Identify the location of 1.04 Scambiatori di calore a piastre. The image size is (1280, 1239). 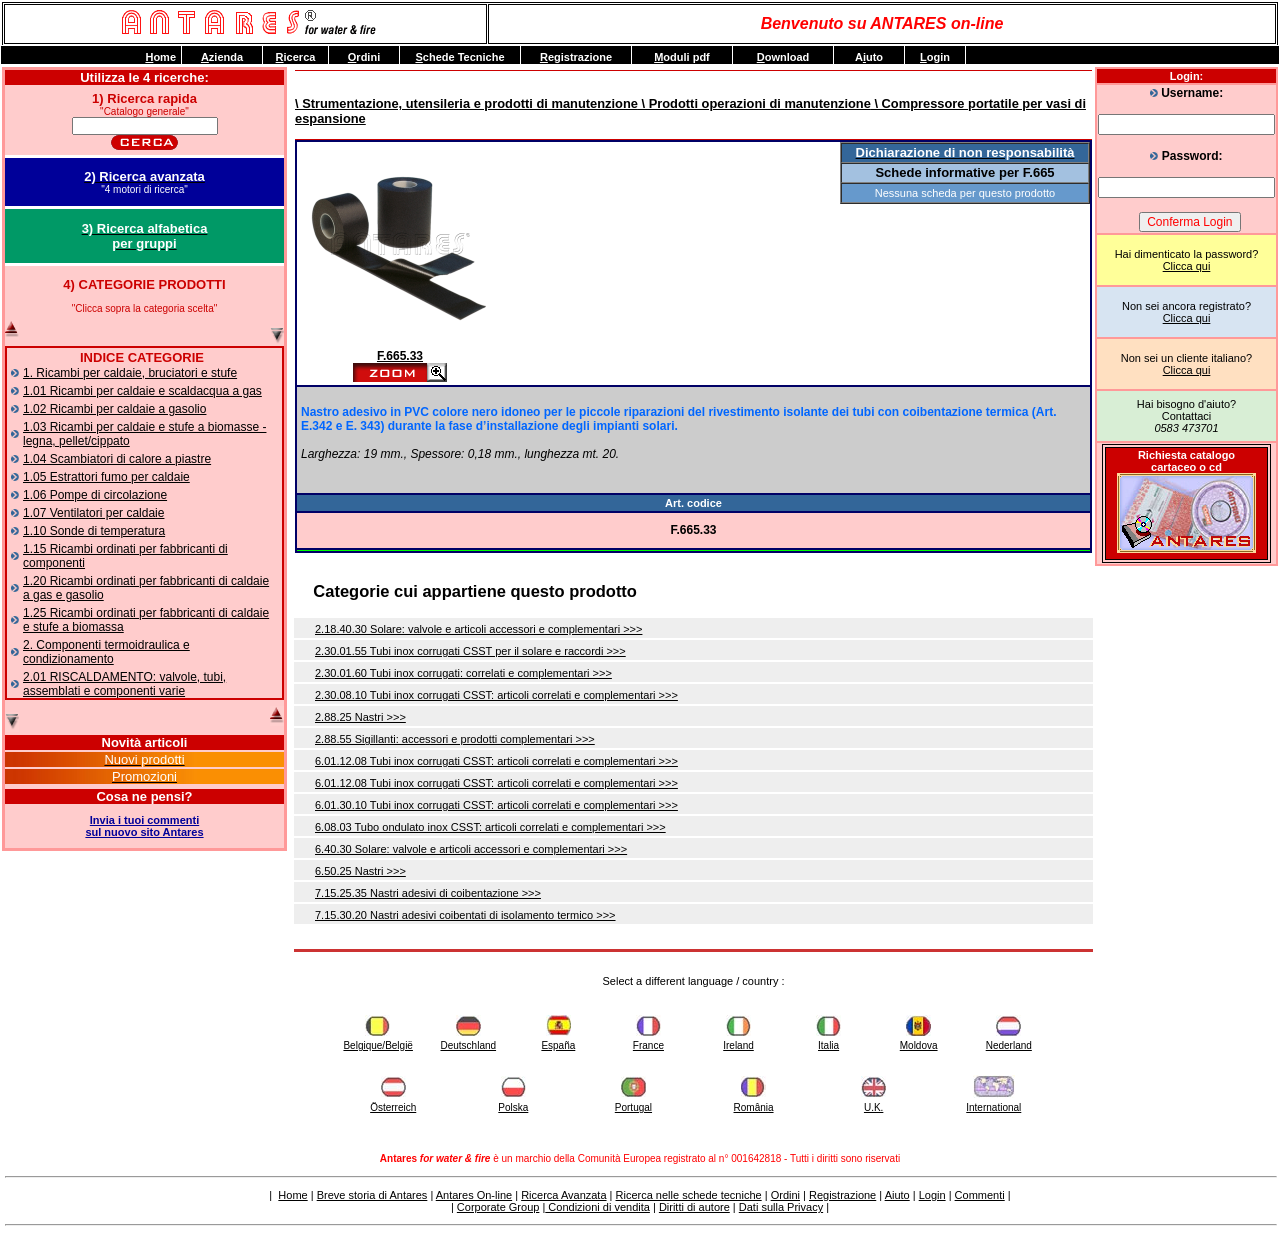
(117, 459).